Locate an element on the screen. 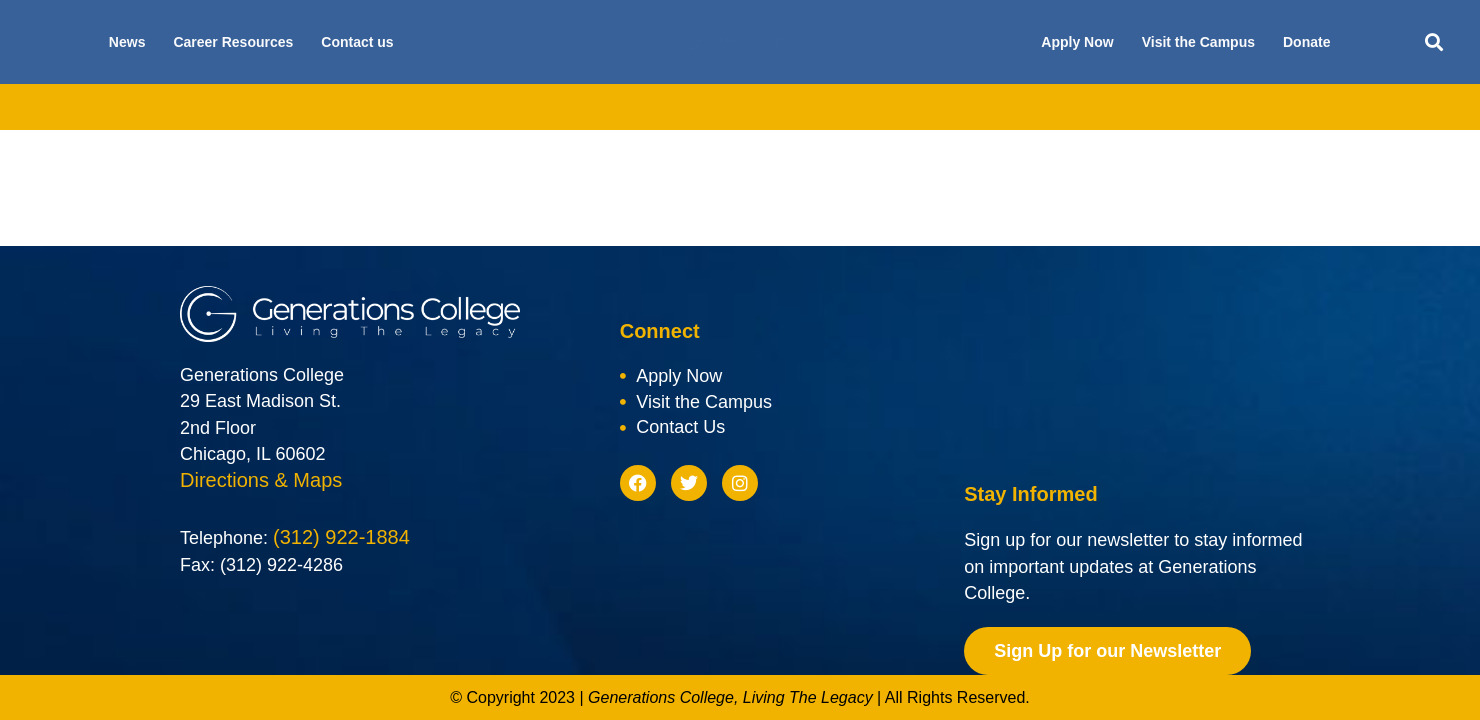  Scholarships is located at coordinates (774, 107).